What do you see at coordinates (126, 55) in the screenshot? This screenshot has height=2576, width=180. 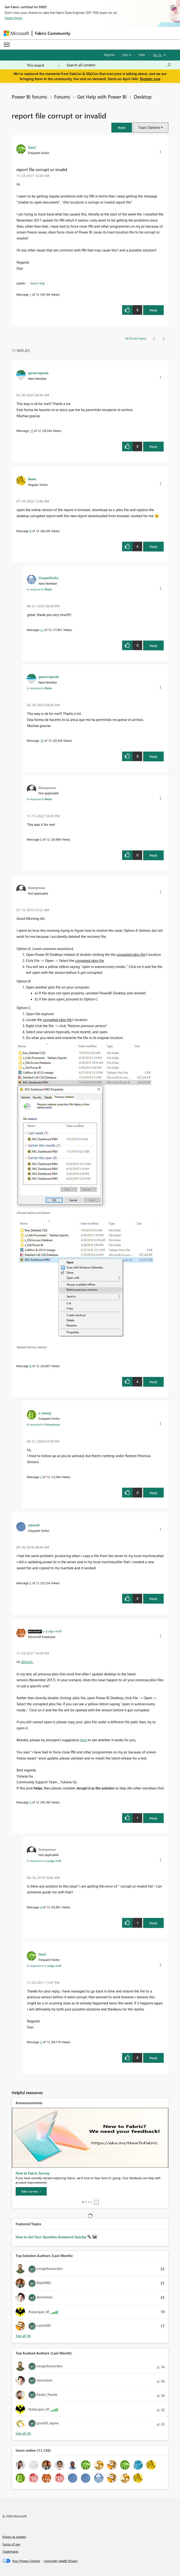 I see `Sign in` at bounding box center [126, 55].